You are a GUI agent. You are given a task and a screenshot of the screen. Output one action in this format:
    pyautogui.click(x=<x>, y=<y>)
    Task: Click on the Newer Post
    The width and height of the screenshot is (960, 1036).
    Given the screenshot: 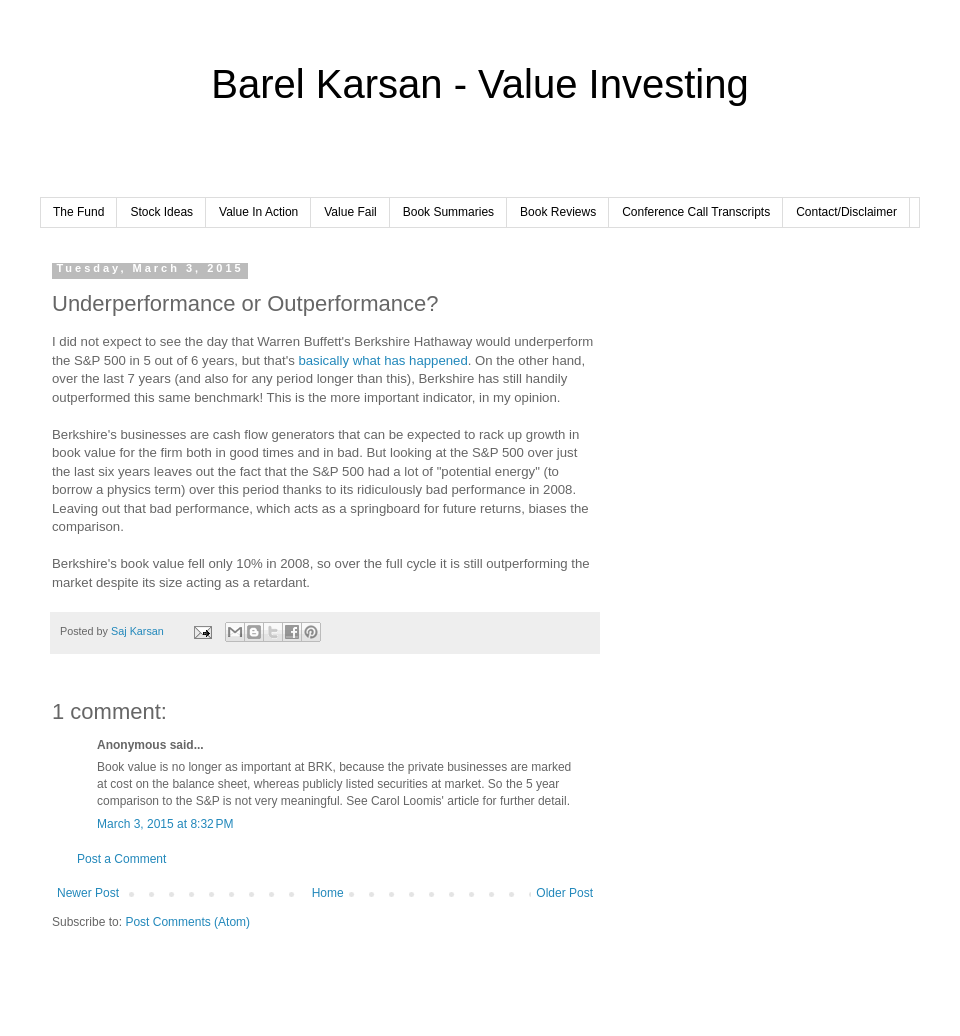 What is the action you would take?
    pyautogui.click(x=88, y=893)
    